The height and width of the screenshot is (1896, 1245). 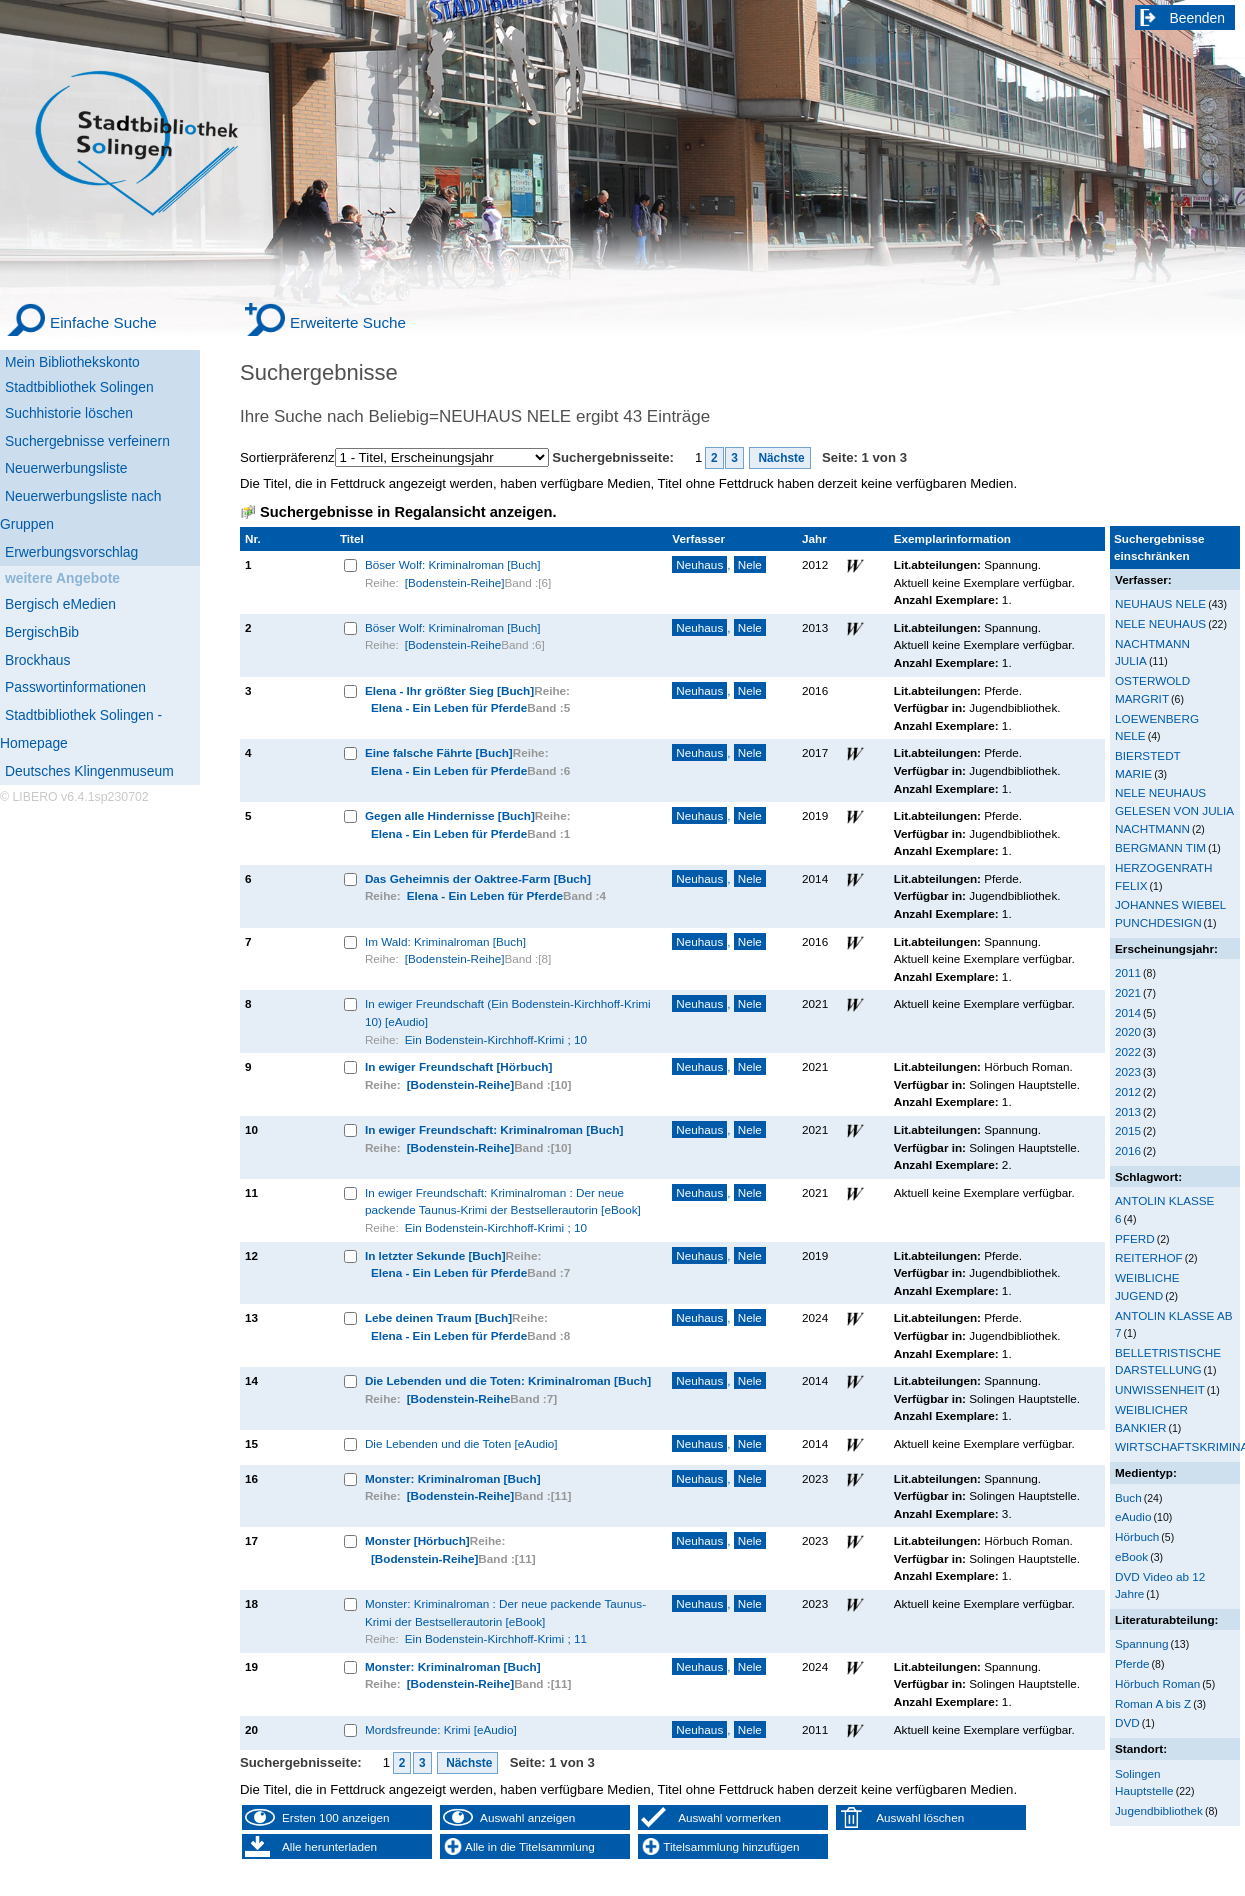 I want to click on Suchhistorie löschen, so click(x=69, y=413).